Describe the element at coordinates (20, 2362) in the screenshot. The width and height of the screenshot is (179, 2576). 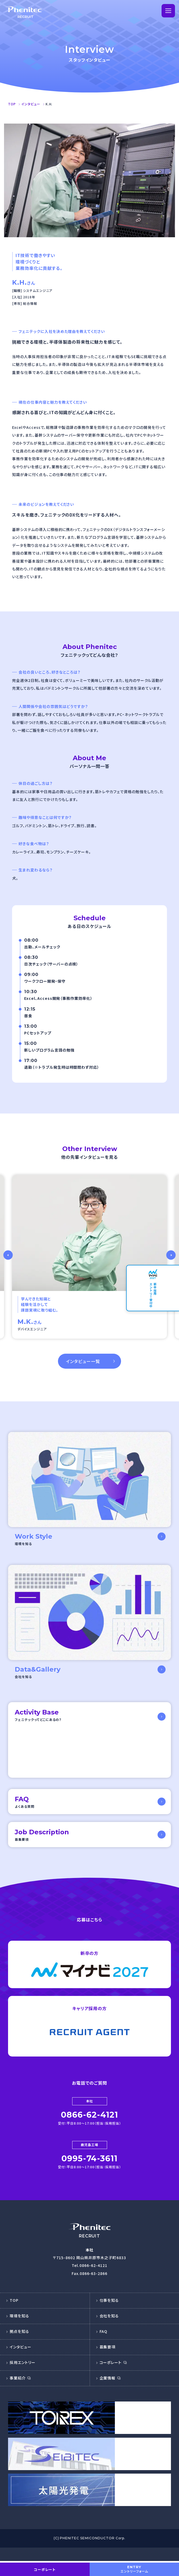
I see `インタビュー` at that location.